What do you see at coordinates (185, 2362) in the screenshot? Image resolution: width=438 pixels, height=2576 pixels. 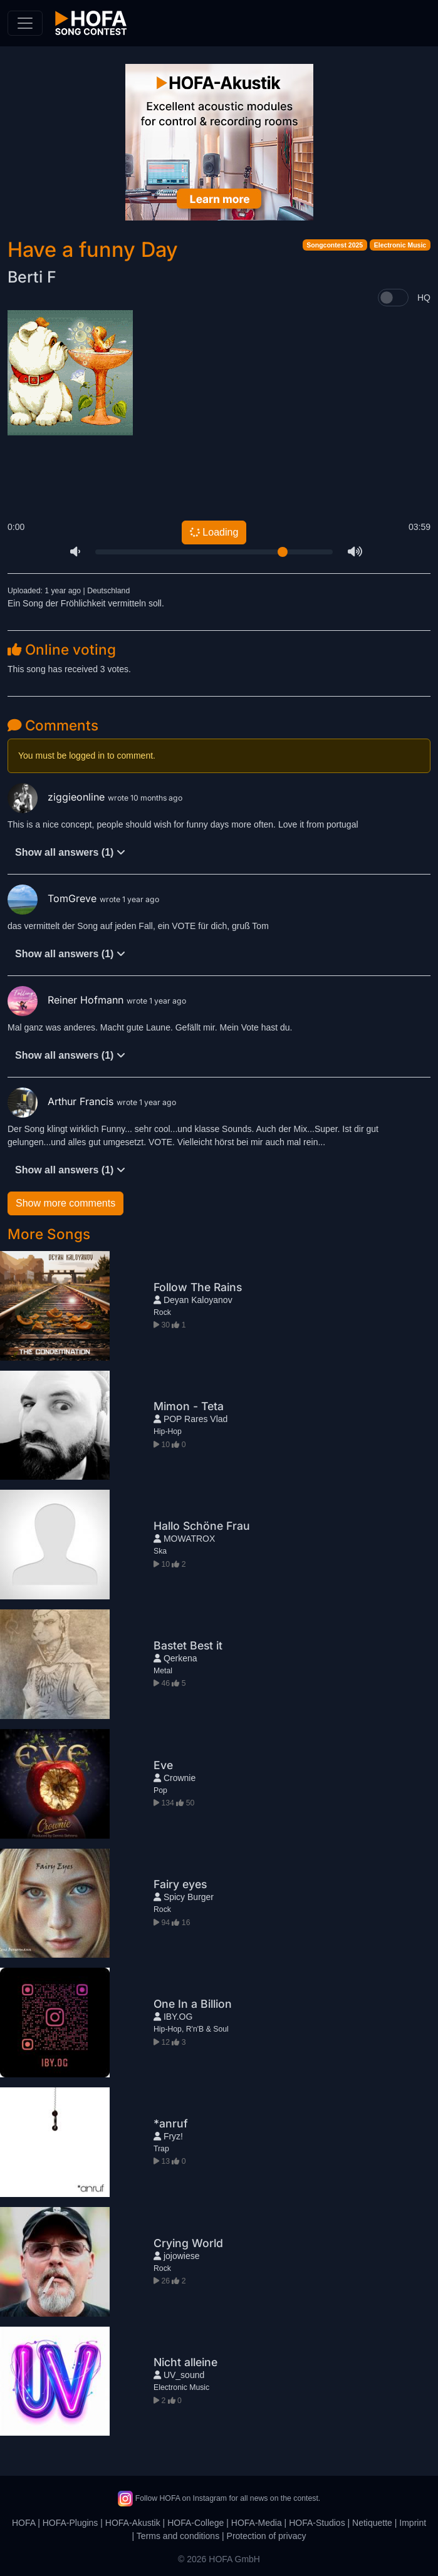 I see `Nicht alleine` at bounding box center [185, 2362].